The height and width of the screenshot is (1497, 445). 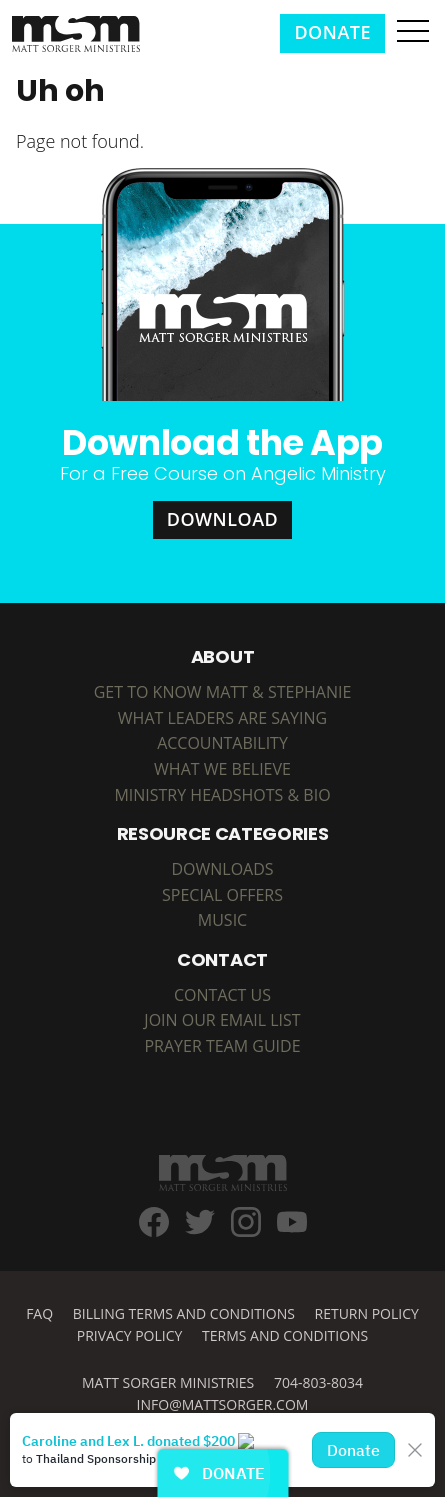 What do you see at coordinates (318, 1382) in the screenshot?
I see `704-803-8034` at bounding box center [318, 1382].